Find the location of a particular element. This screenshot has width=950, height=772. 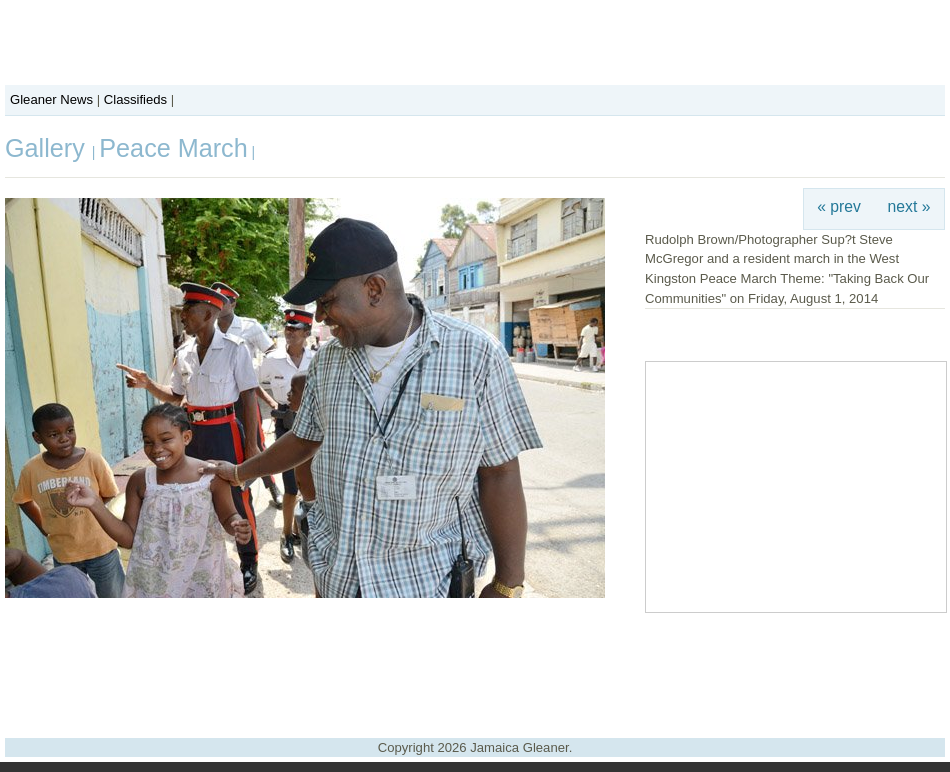

Gleaner News is located at coordinates (51, 99).